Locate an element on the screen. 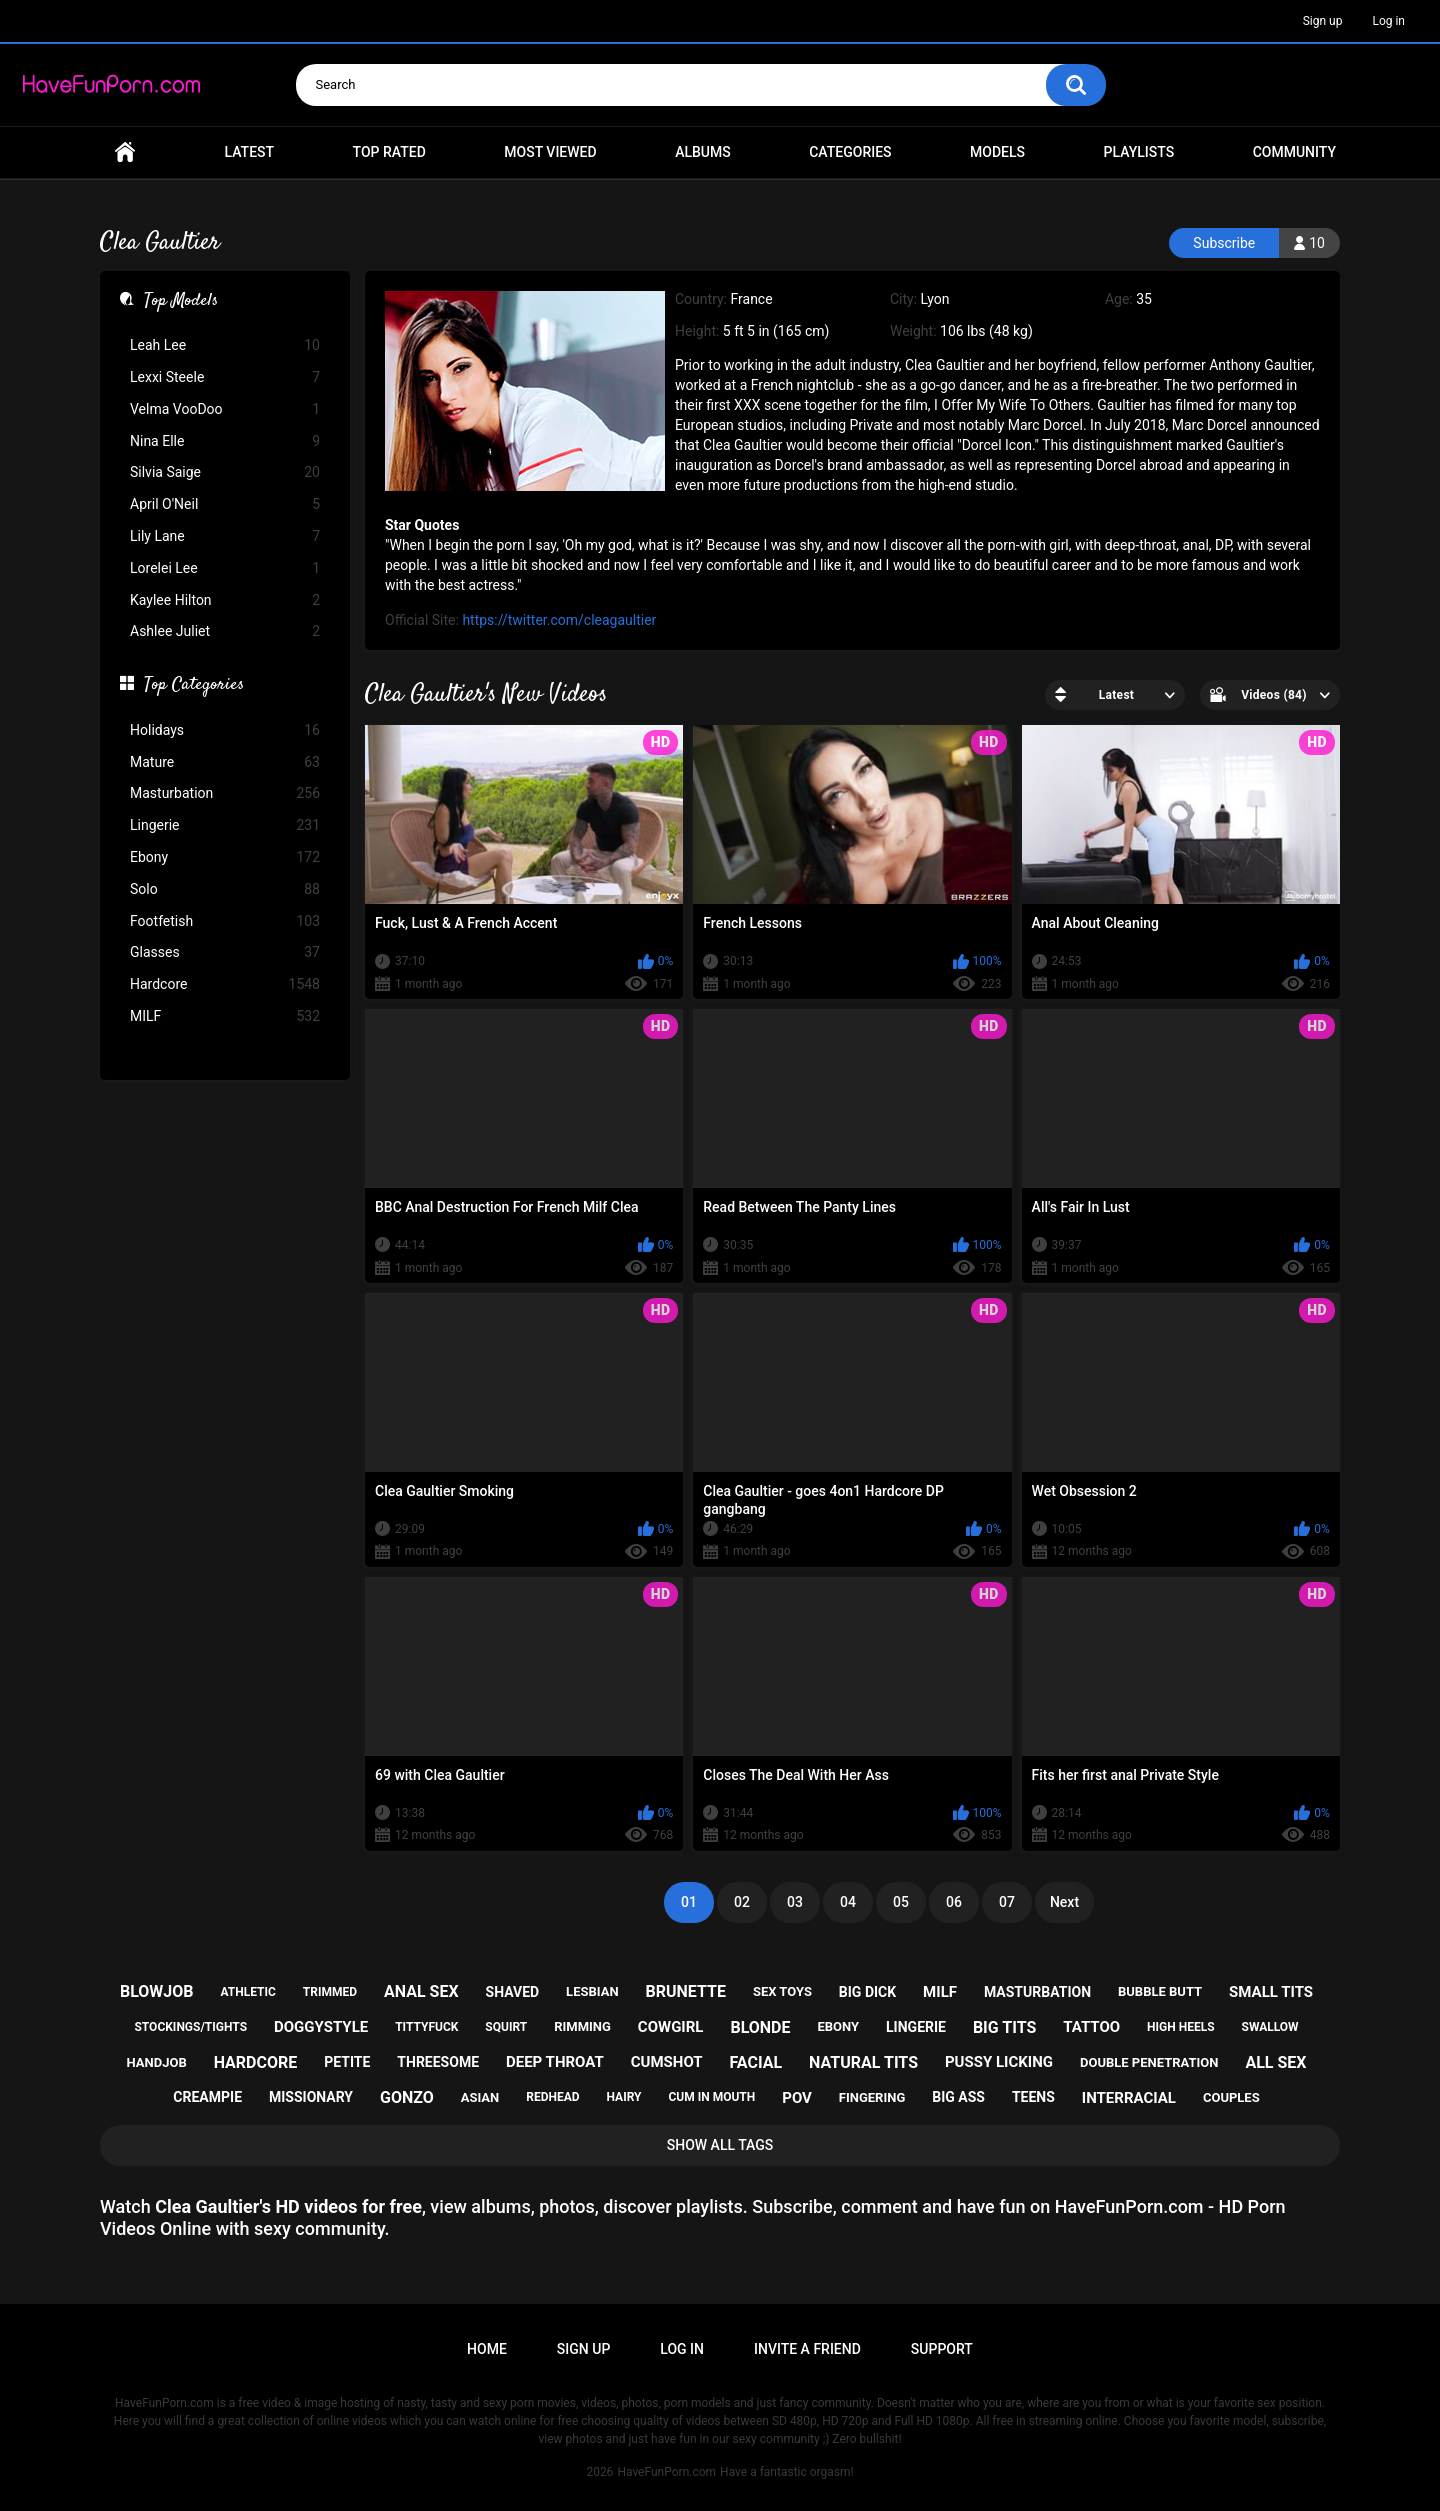  sex toys is located at coordinates (782, 1991).